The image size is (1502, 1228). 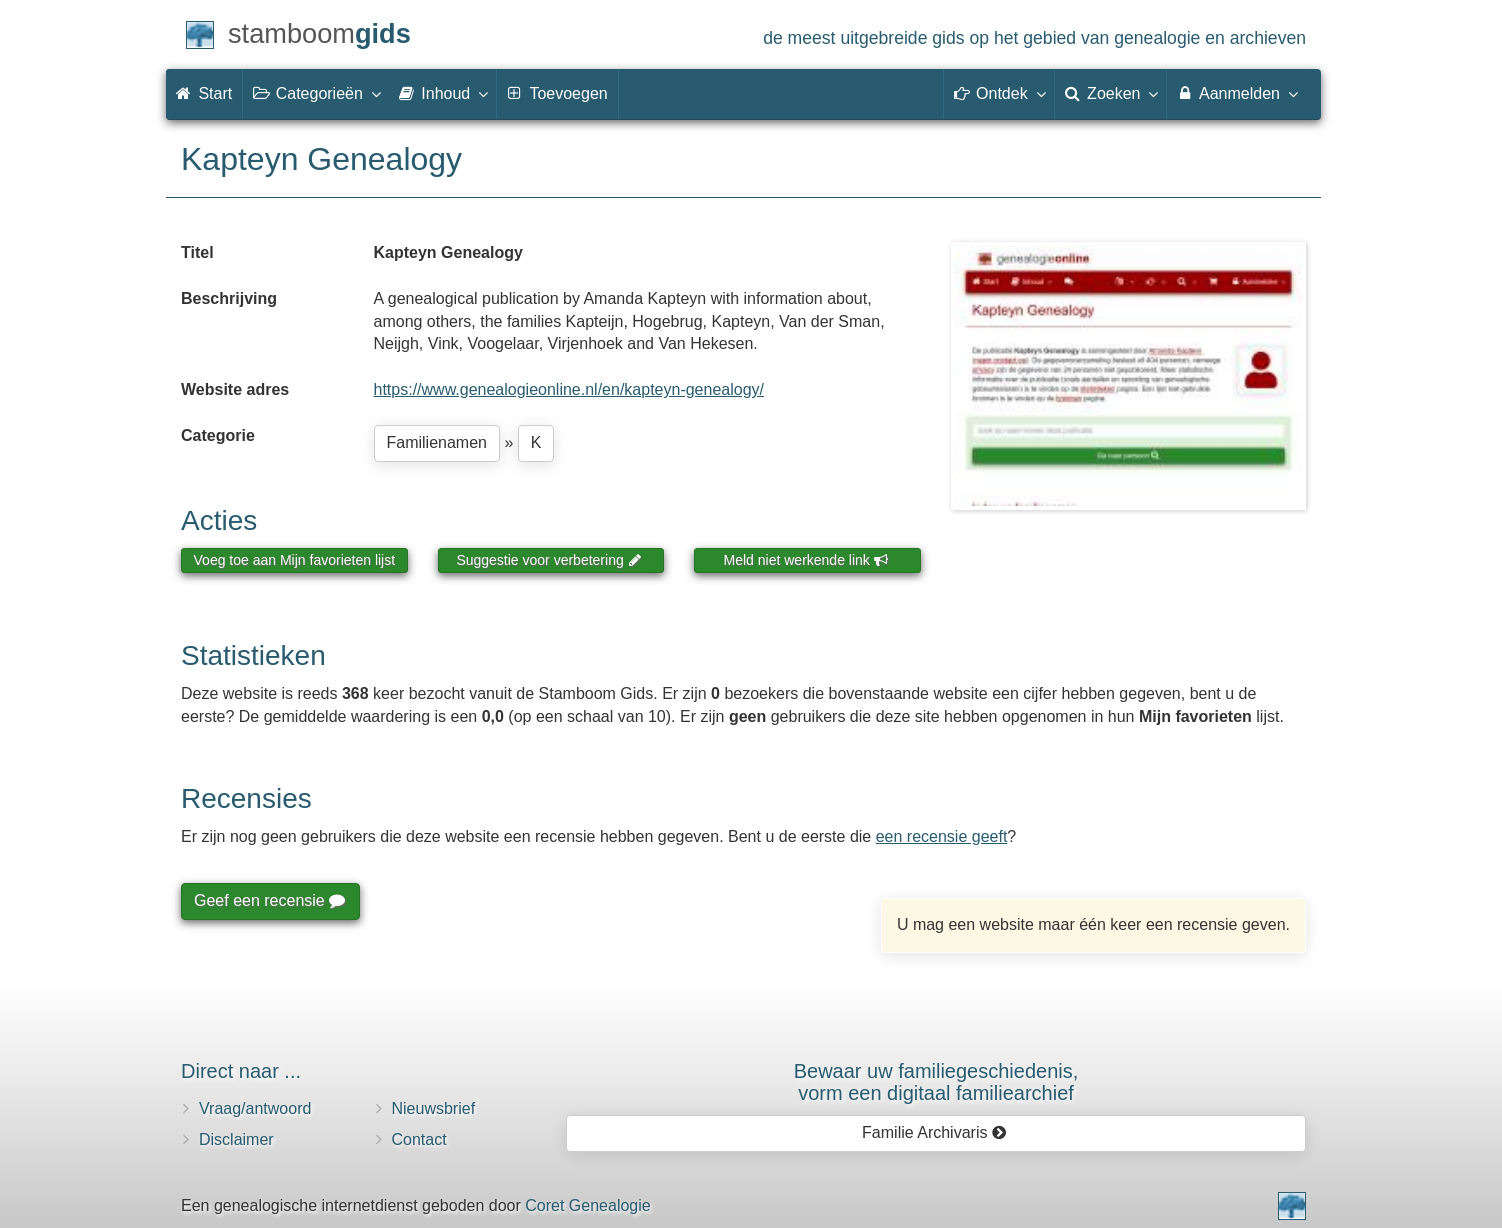 I want to click on Nieuwsbrief, so click(x=434, y=1108).